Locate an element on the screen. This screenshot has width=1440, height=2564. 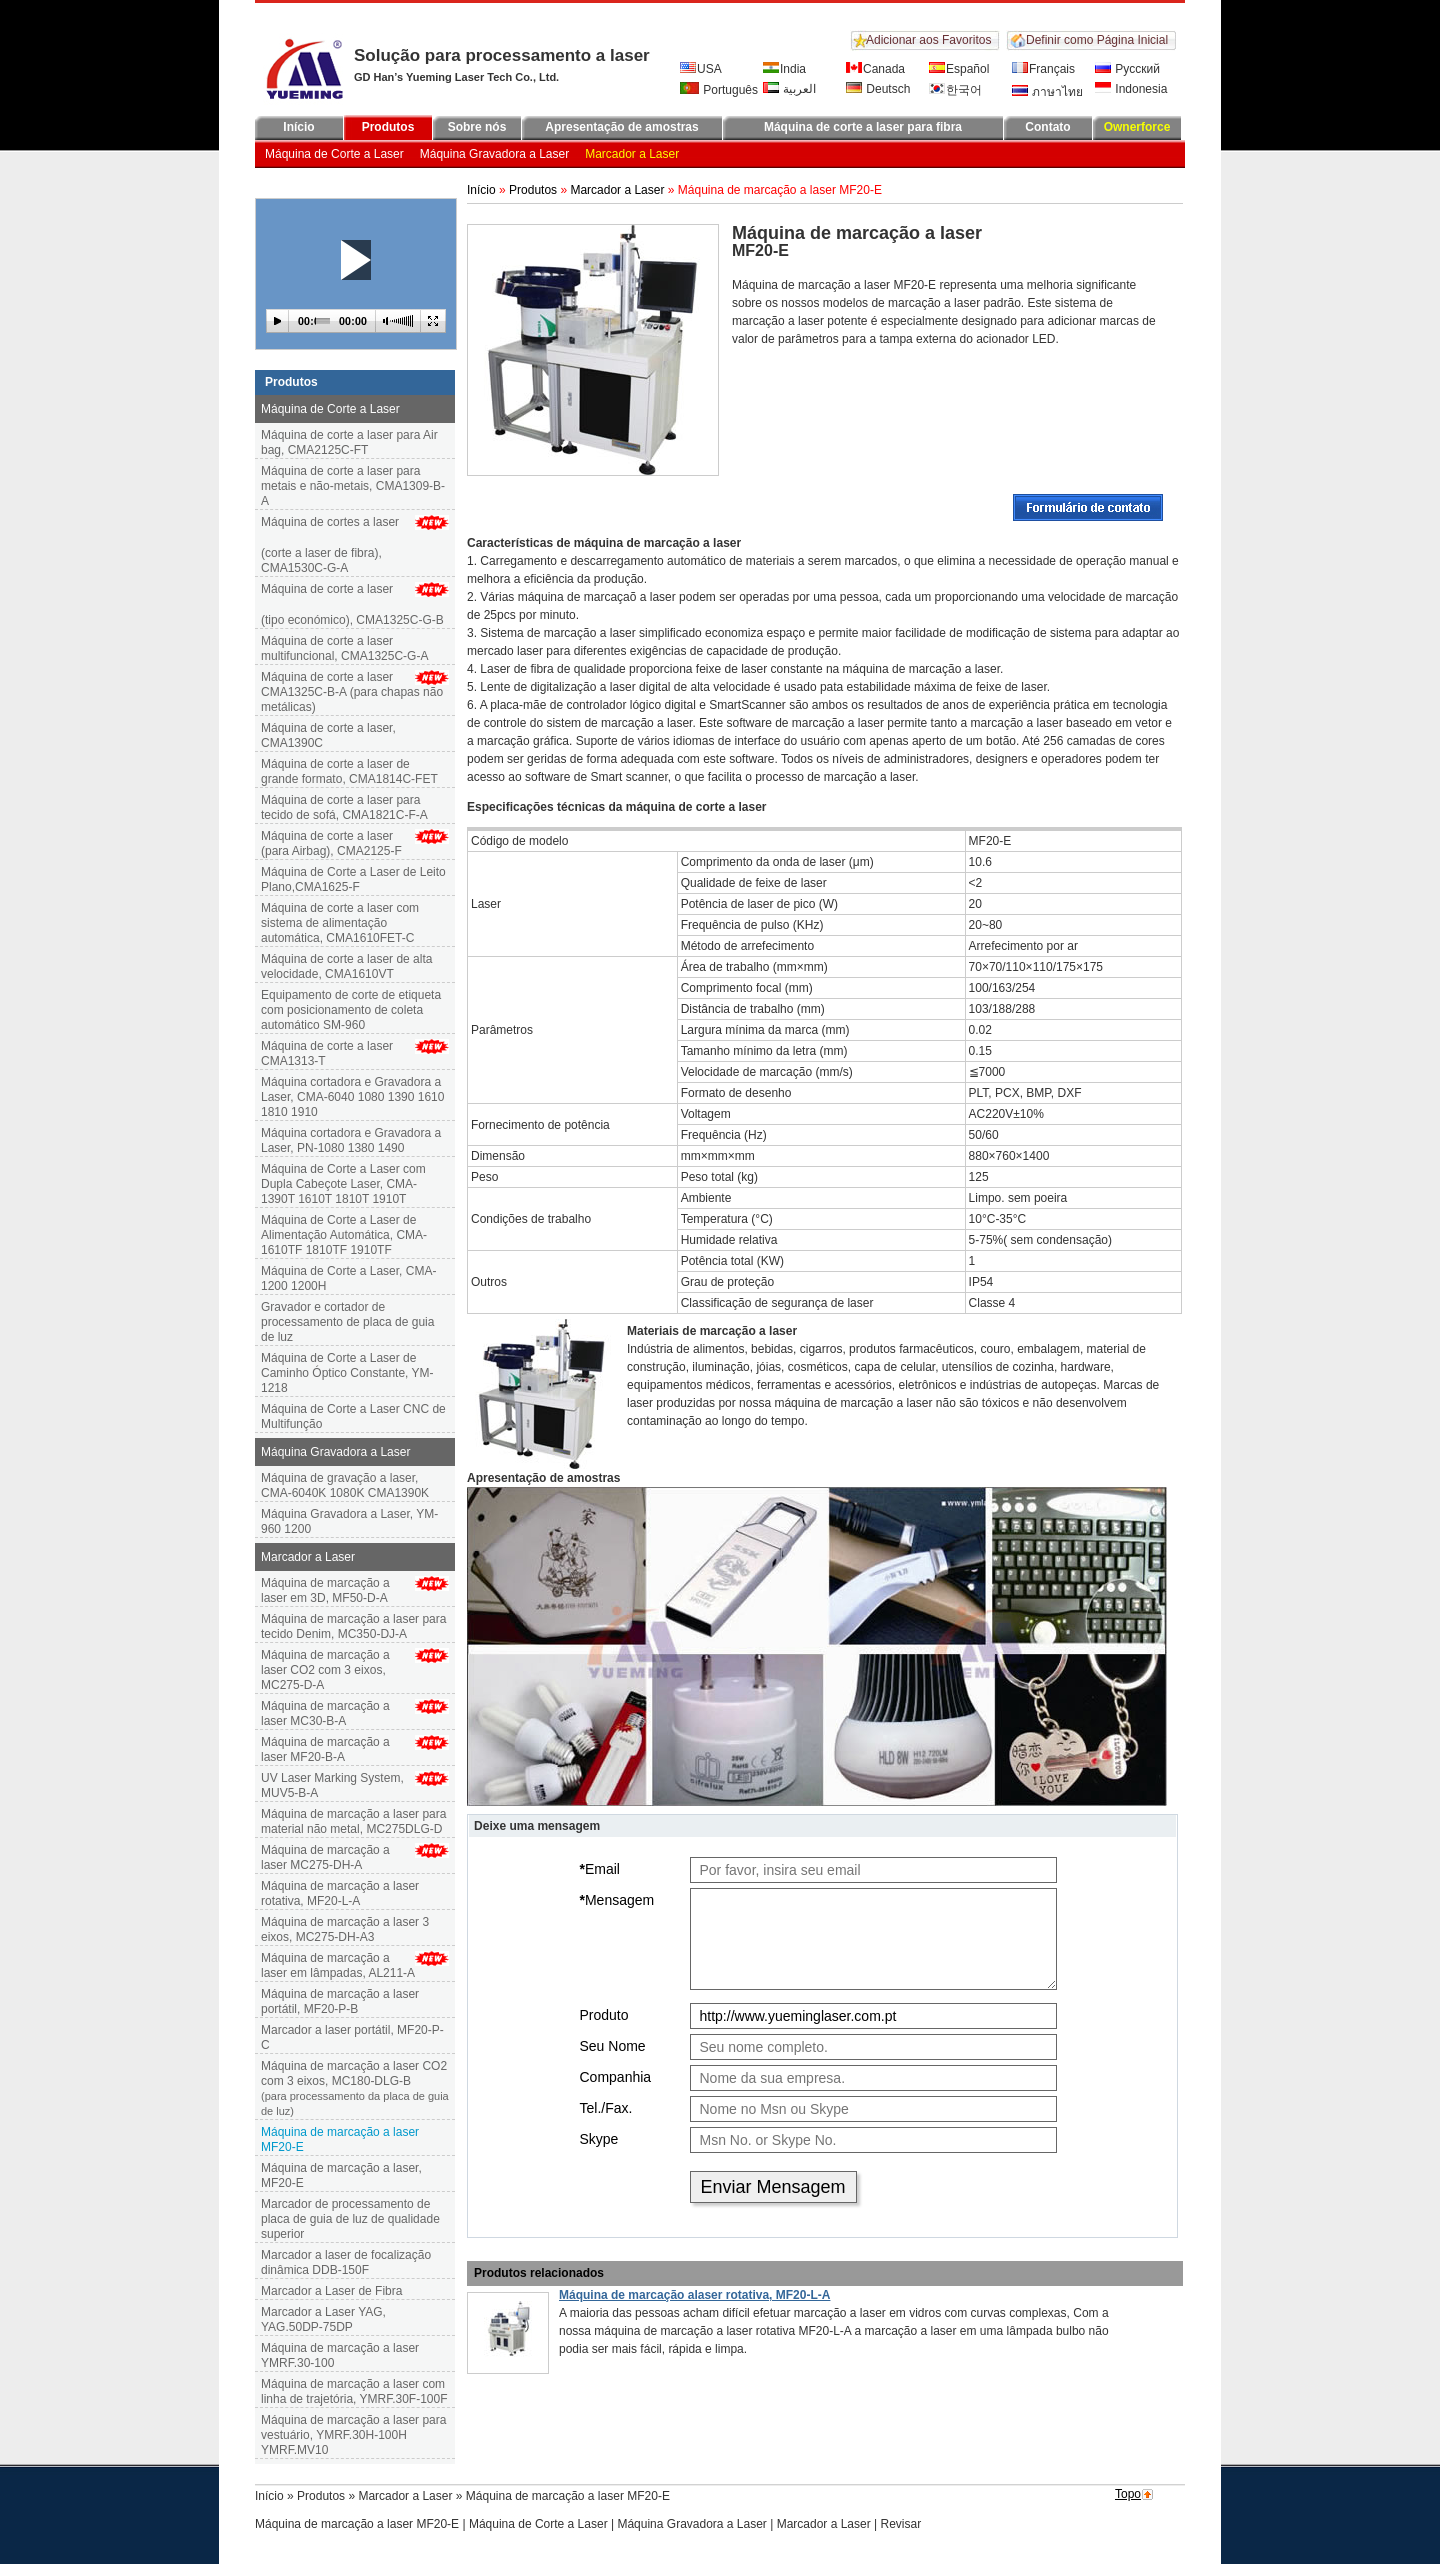
Máquina de Corte a Laser com Dupla Cabeçote Laser, CMA-1390T 1610T 1810T 1910T is located at coordinates (343, 1184).